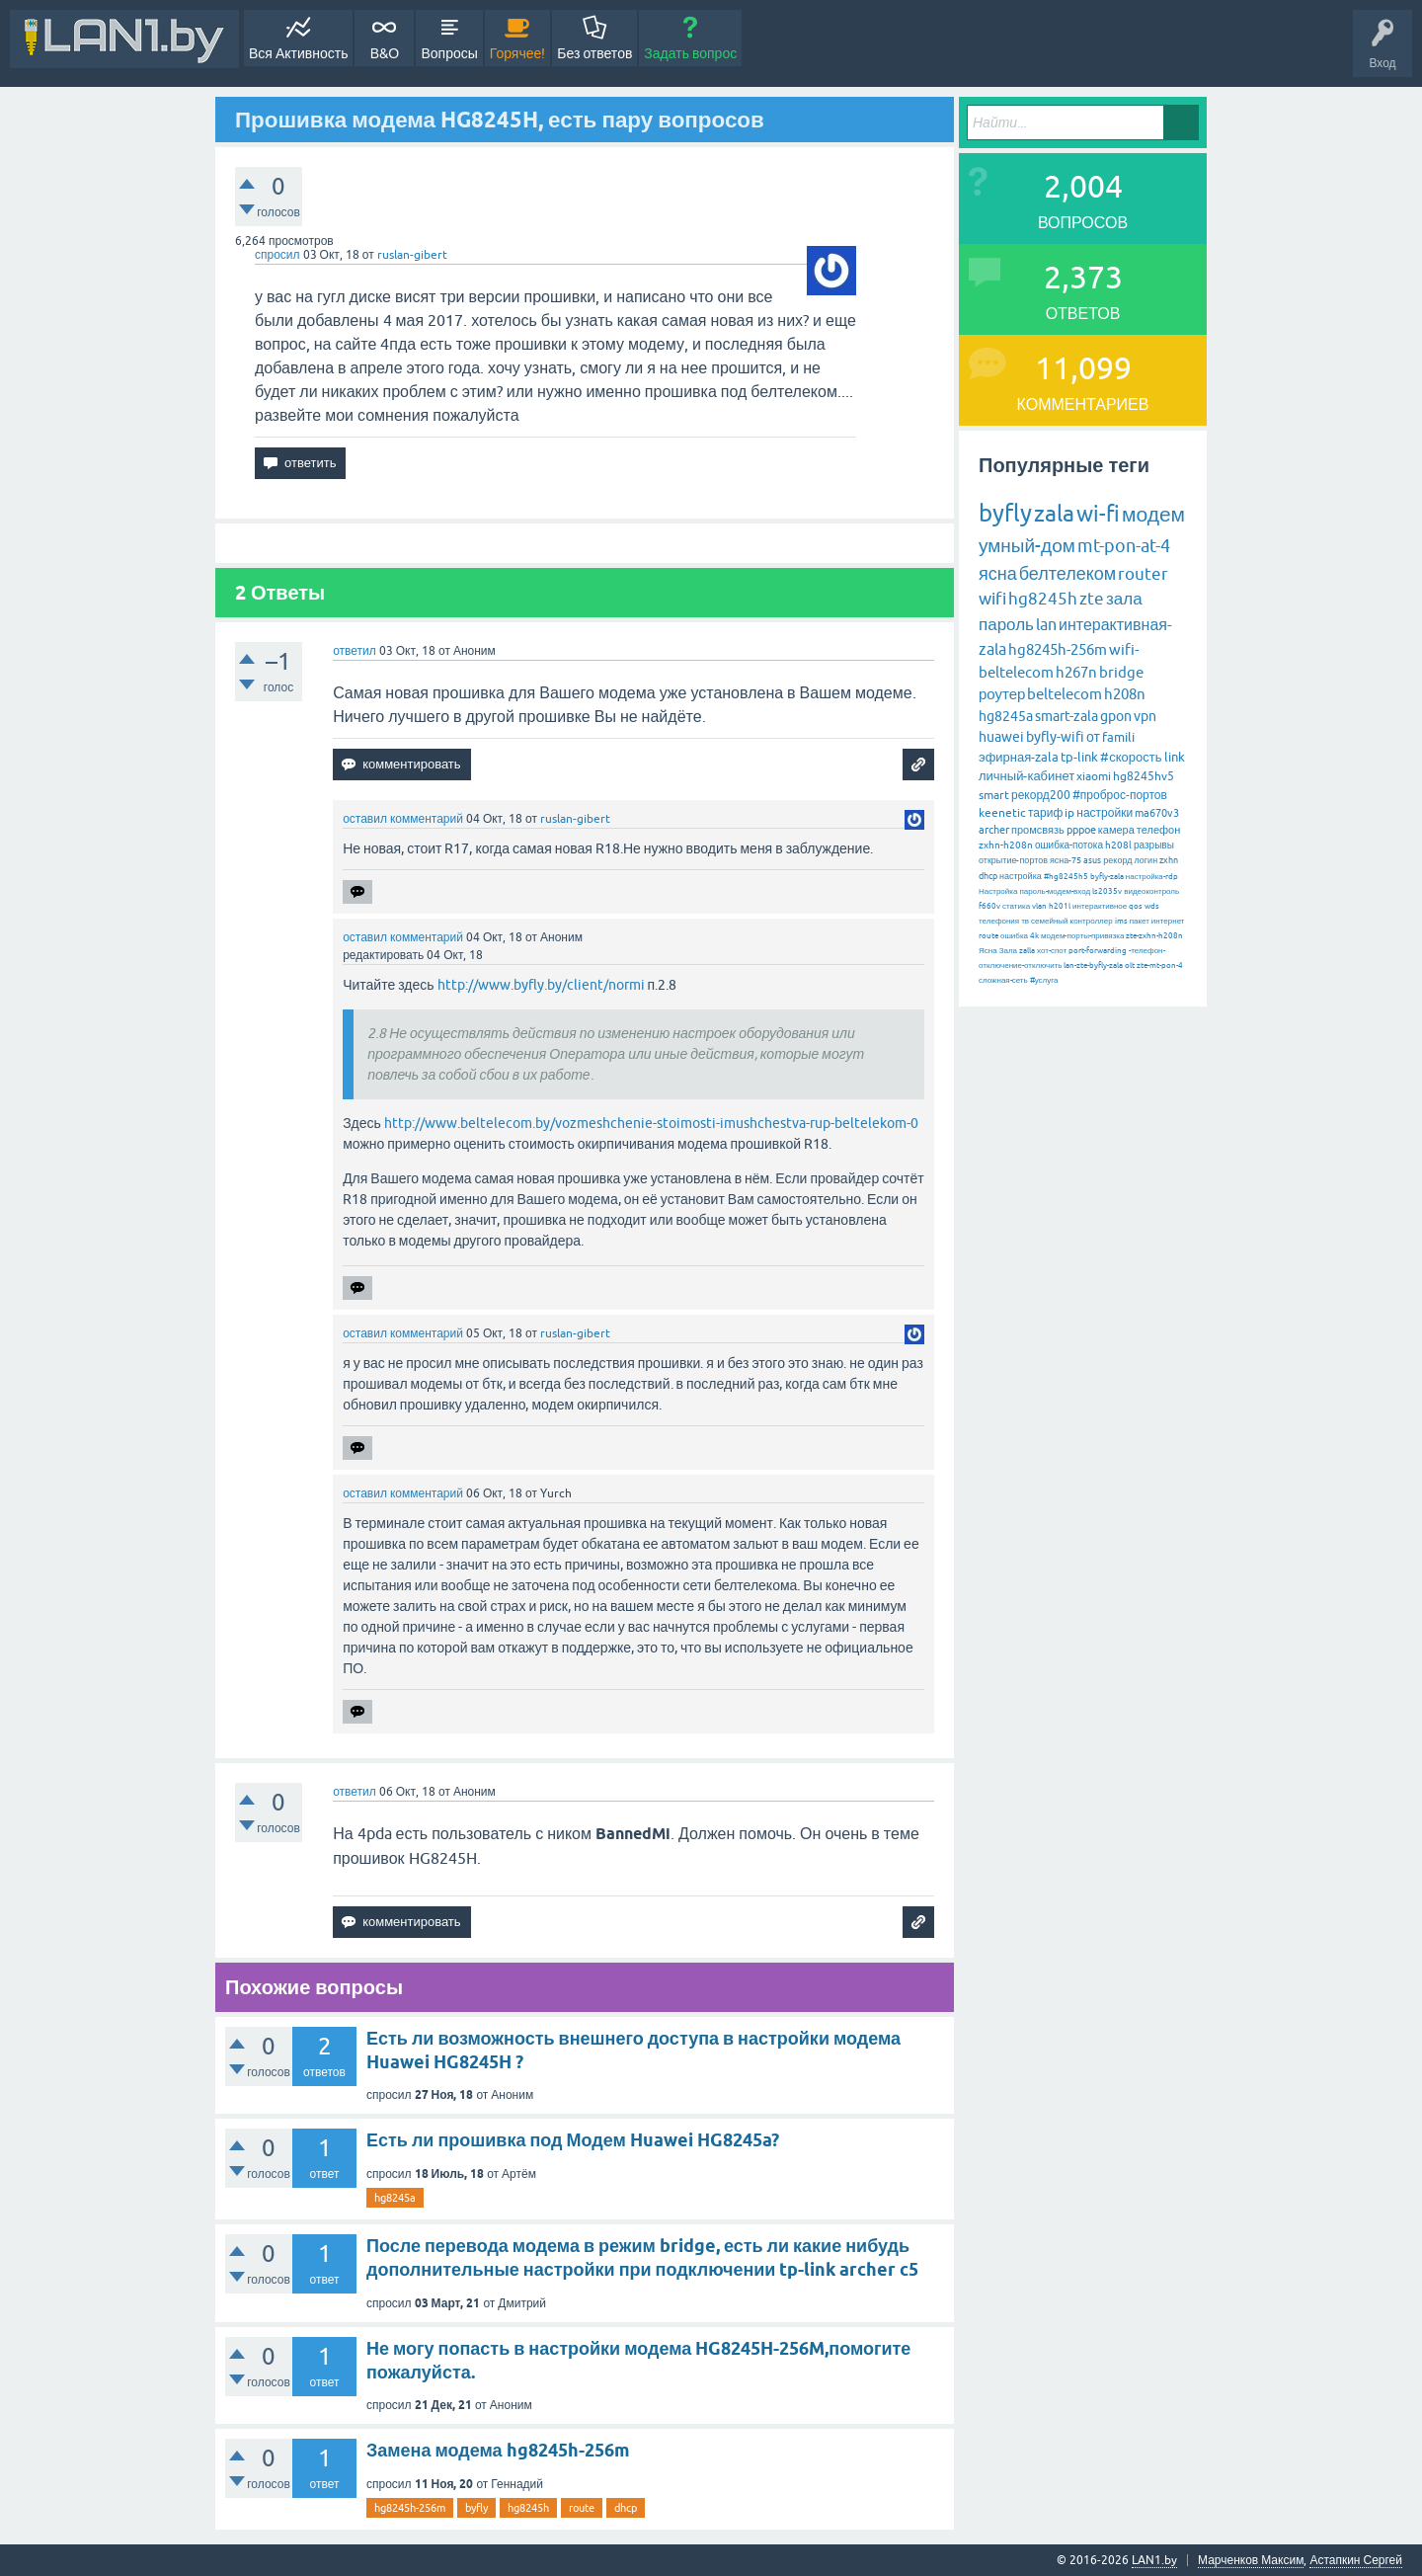 The image size is (1422, 2576). What do you see at coordinates (1118, 737) in the screenshot?
I see `famili` at bounding box center [1118, 737].